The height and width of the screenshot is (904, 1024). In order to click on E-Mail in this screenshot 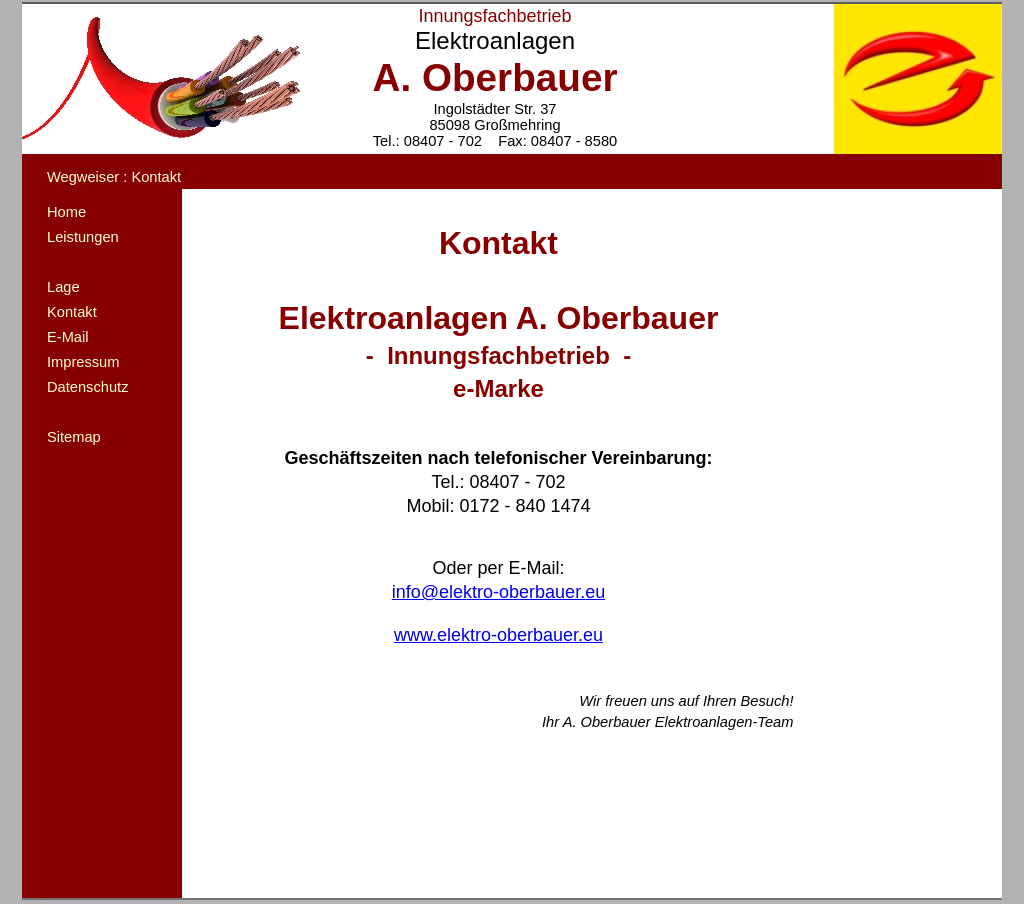, I will do `click(68, 337)`.